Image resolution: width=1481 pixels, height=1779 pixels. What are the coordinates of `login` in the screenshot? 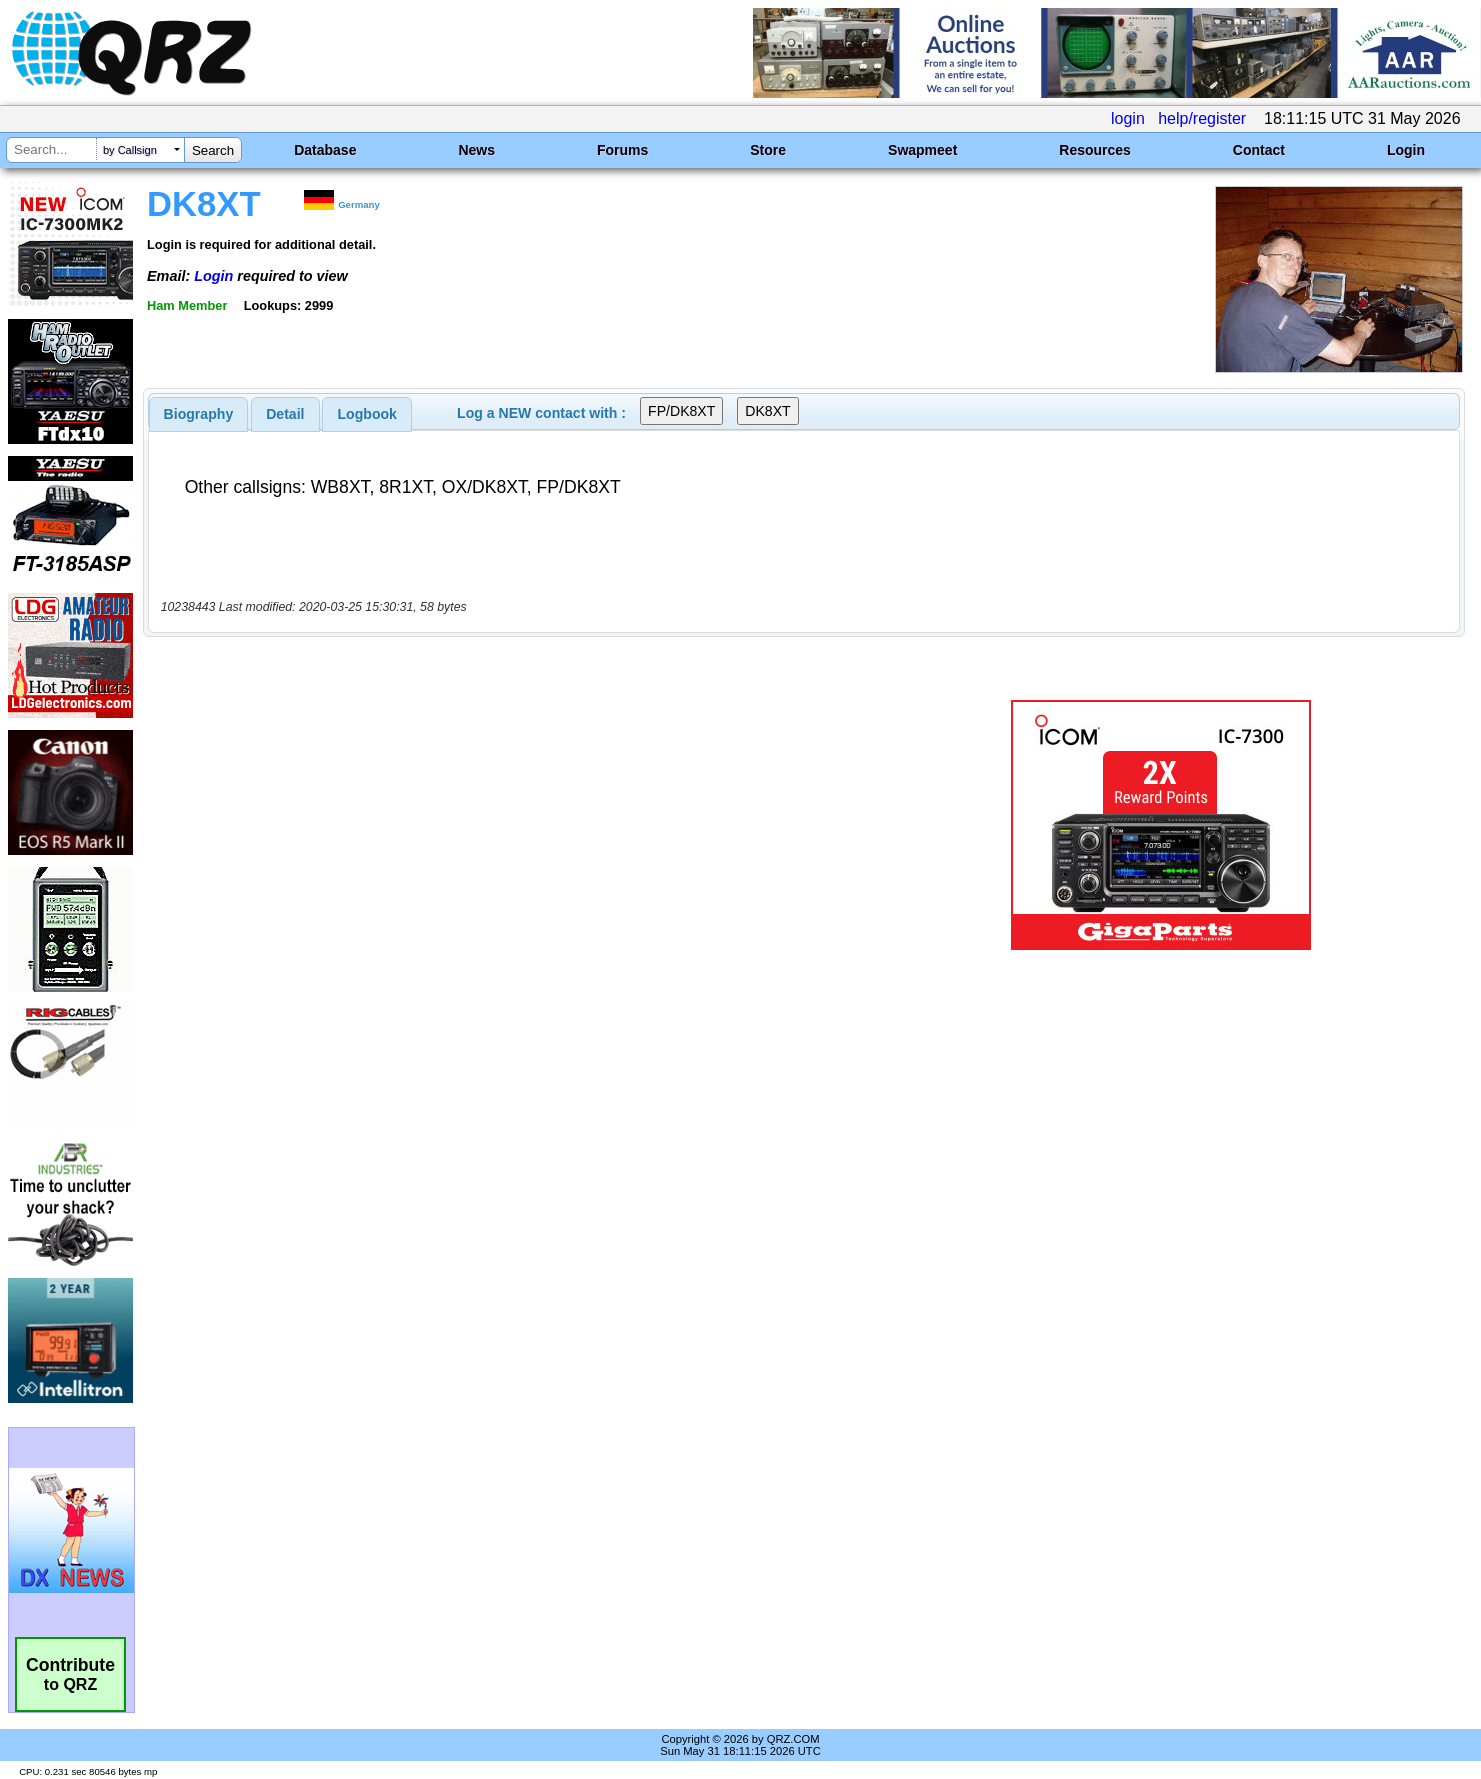 It's located at (1128, 118).